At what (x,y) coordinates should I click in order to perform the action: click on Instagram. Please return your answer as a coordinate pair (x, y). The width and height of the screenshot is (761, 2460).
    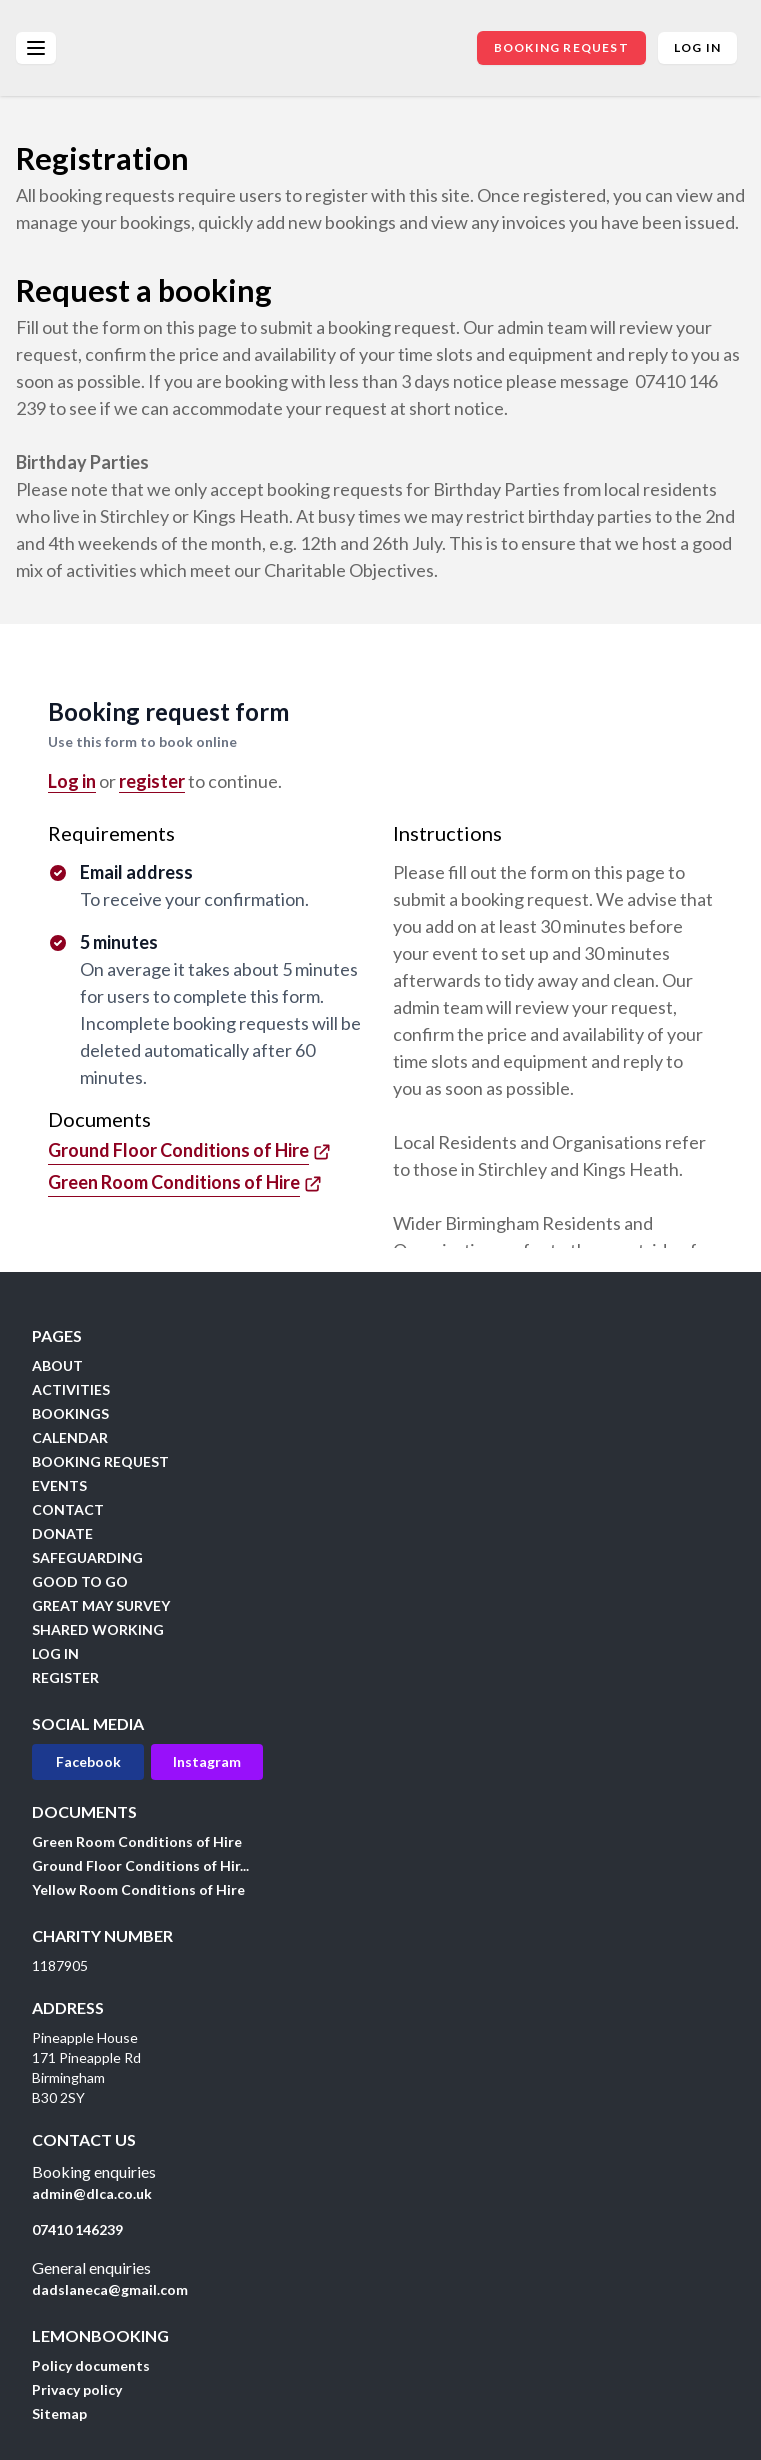
    Looking at the image, I should click on (207, 1761).